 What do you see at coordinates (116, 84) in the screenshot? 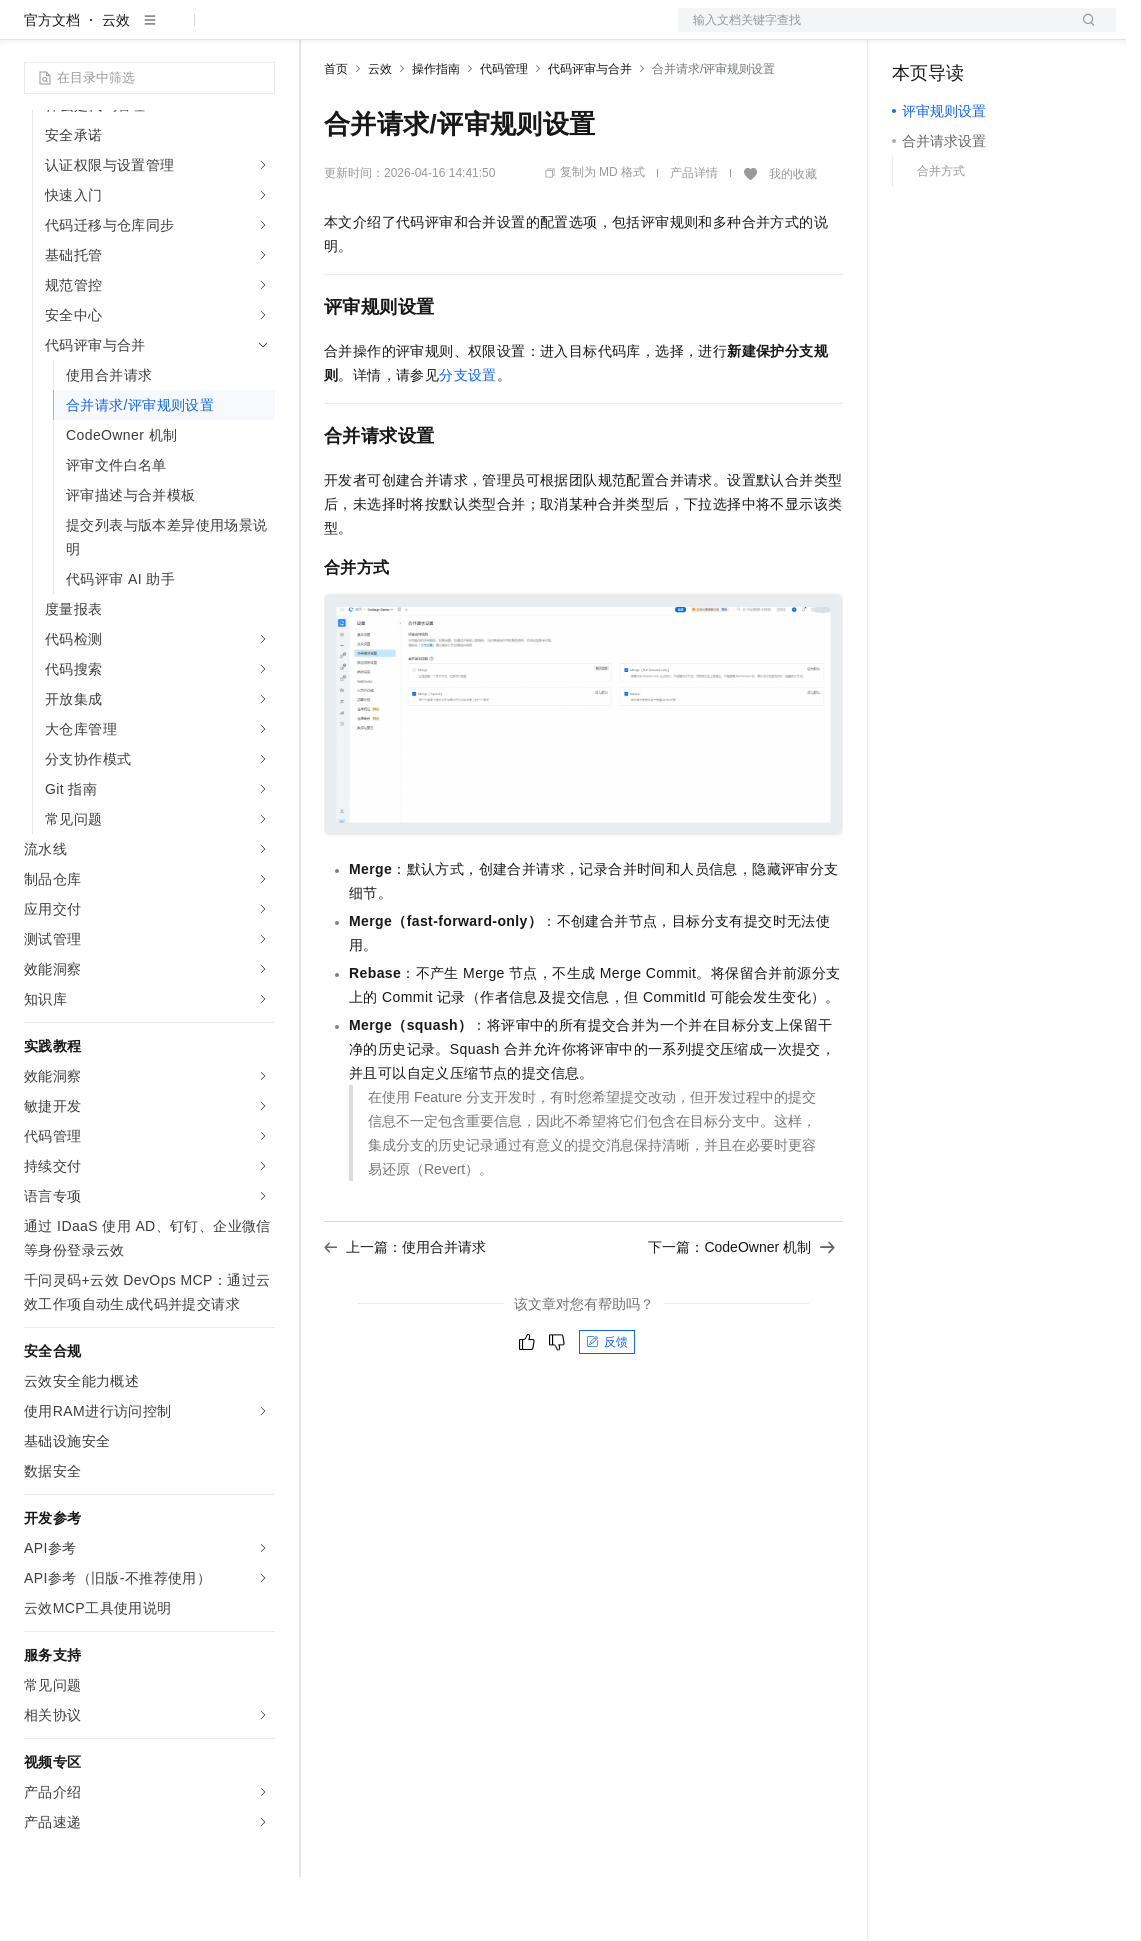
I see `云效` at bounding box center [116, 84].